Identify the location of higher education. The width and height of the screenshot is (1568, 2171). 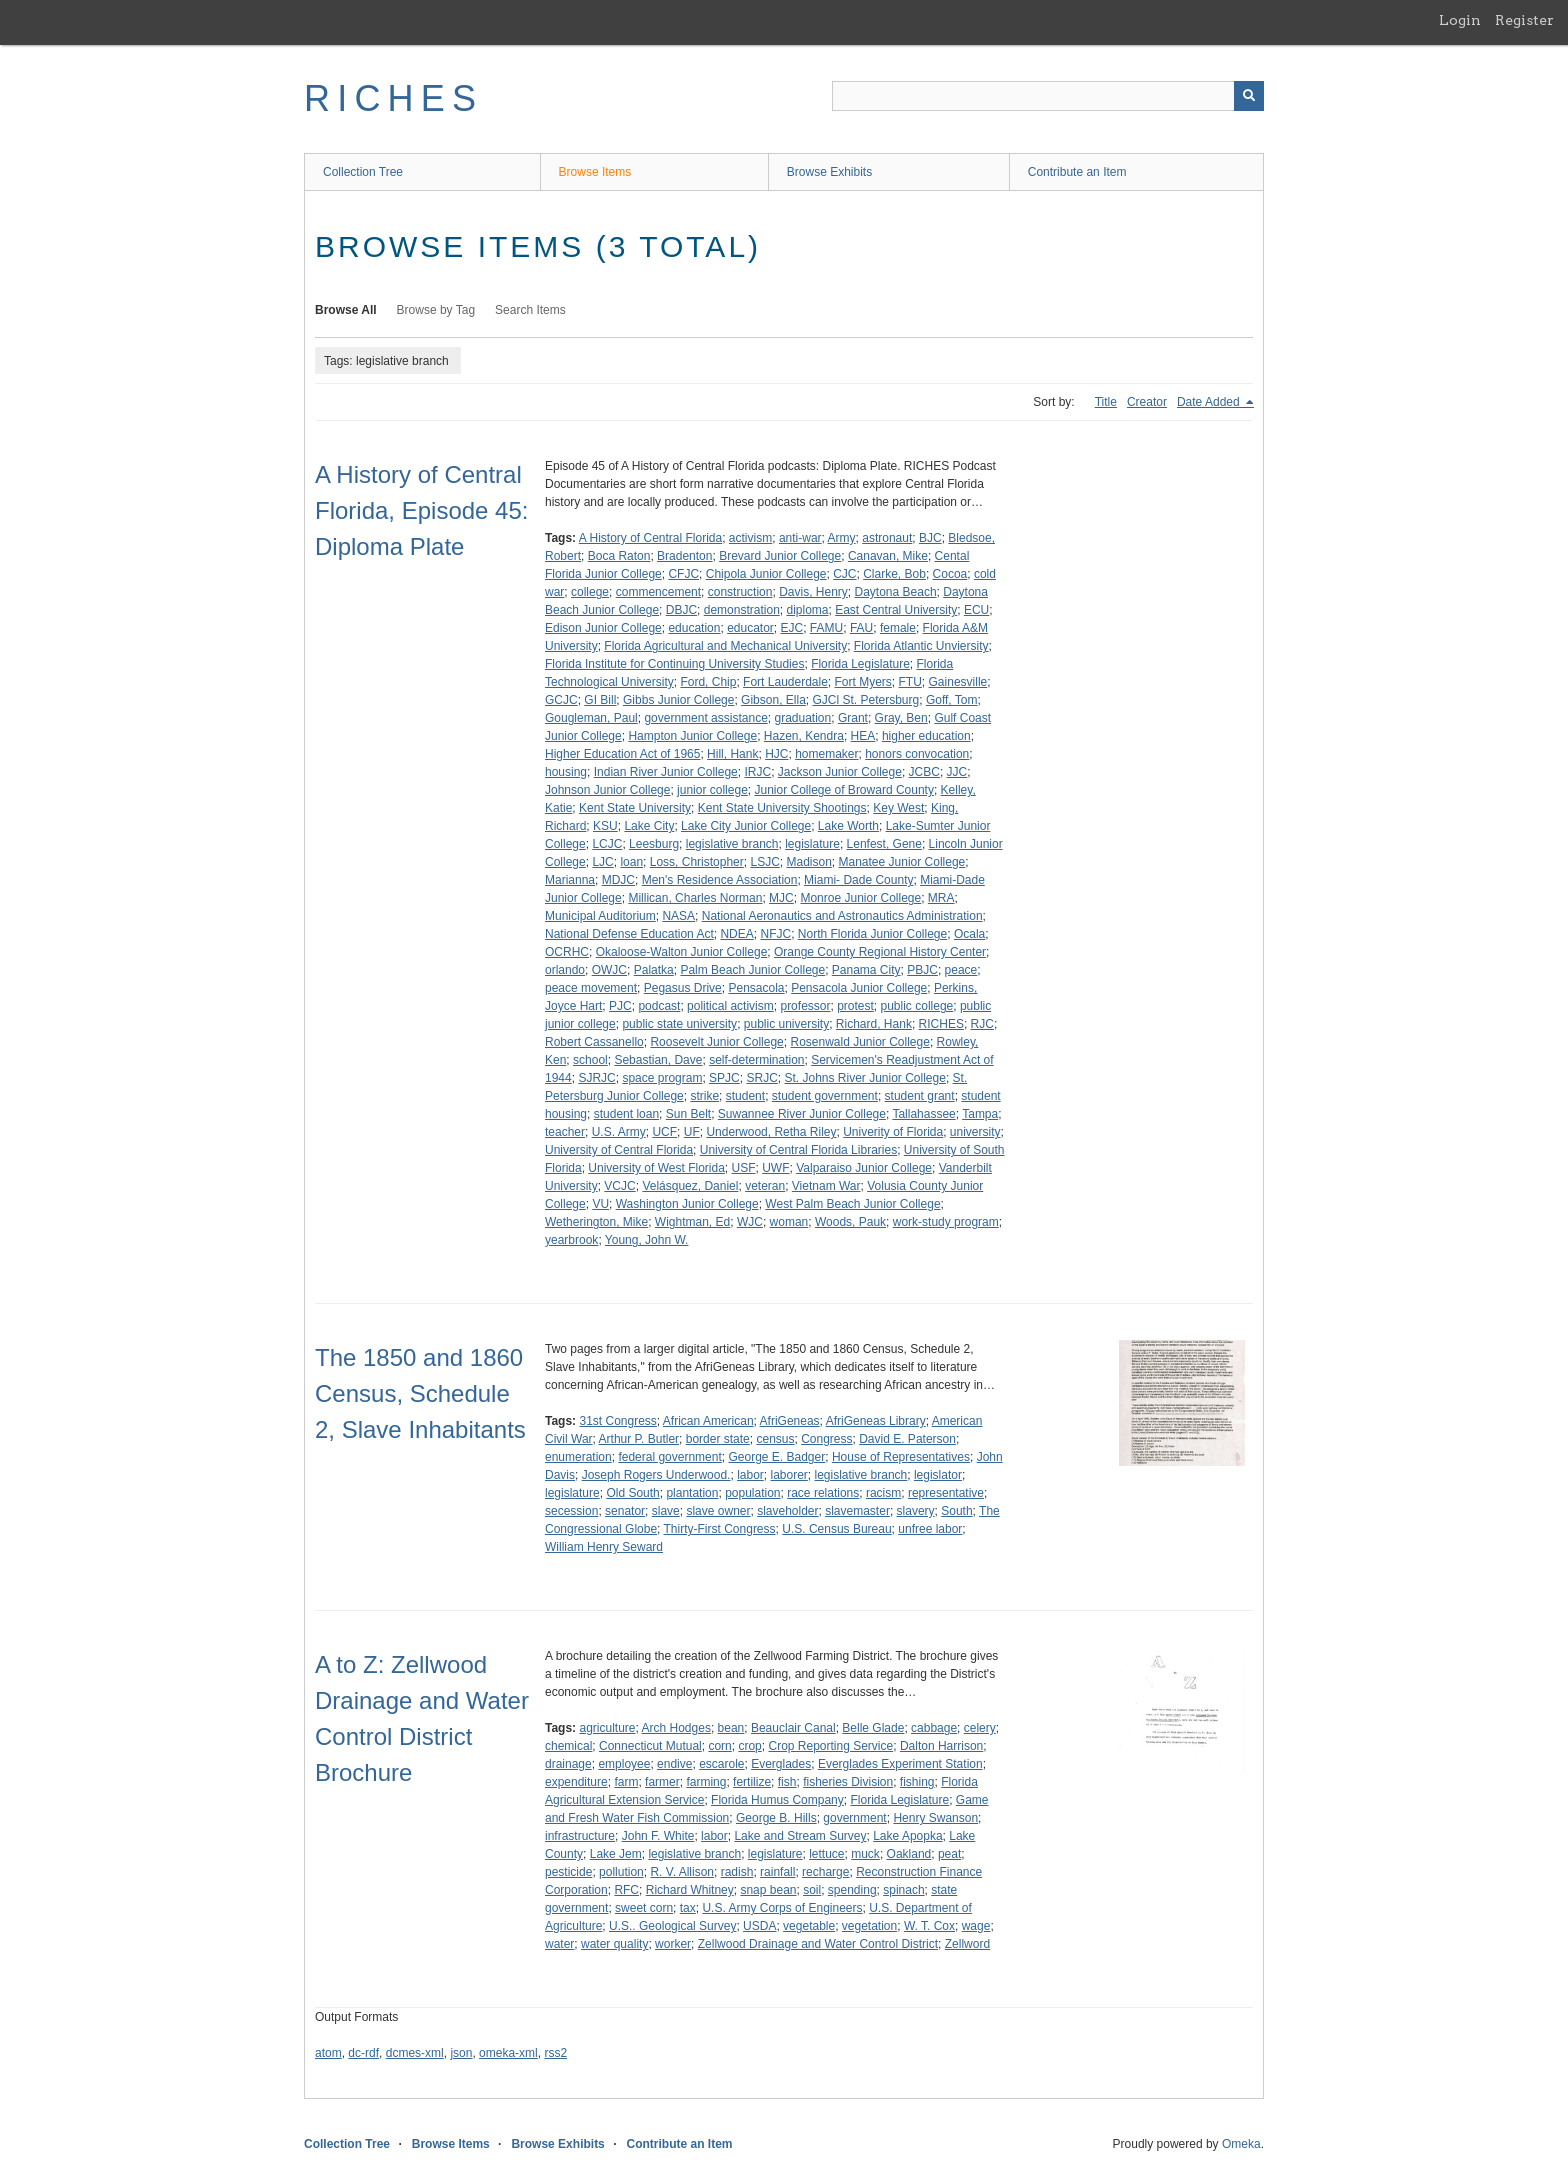
(926, 736).